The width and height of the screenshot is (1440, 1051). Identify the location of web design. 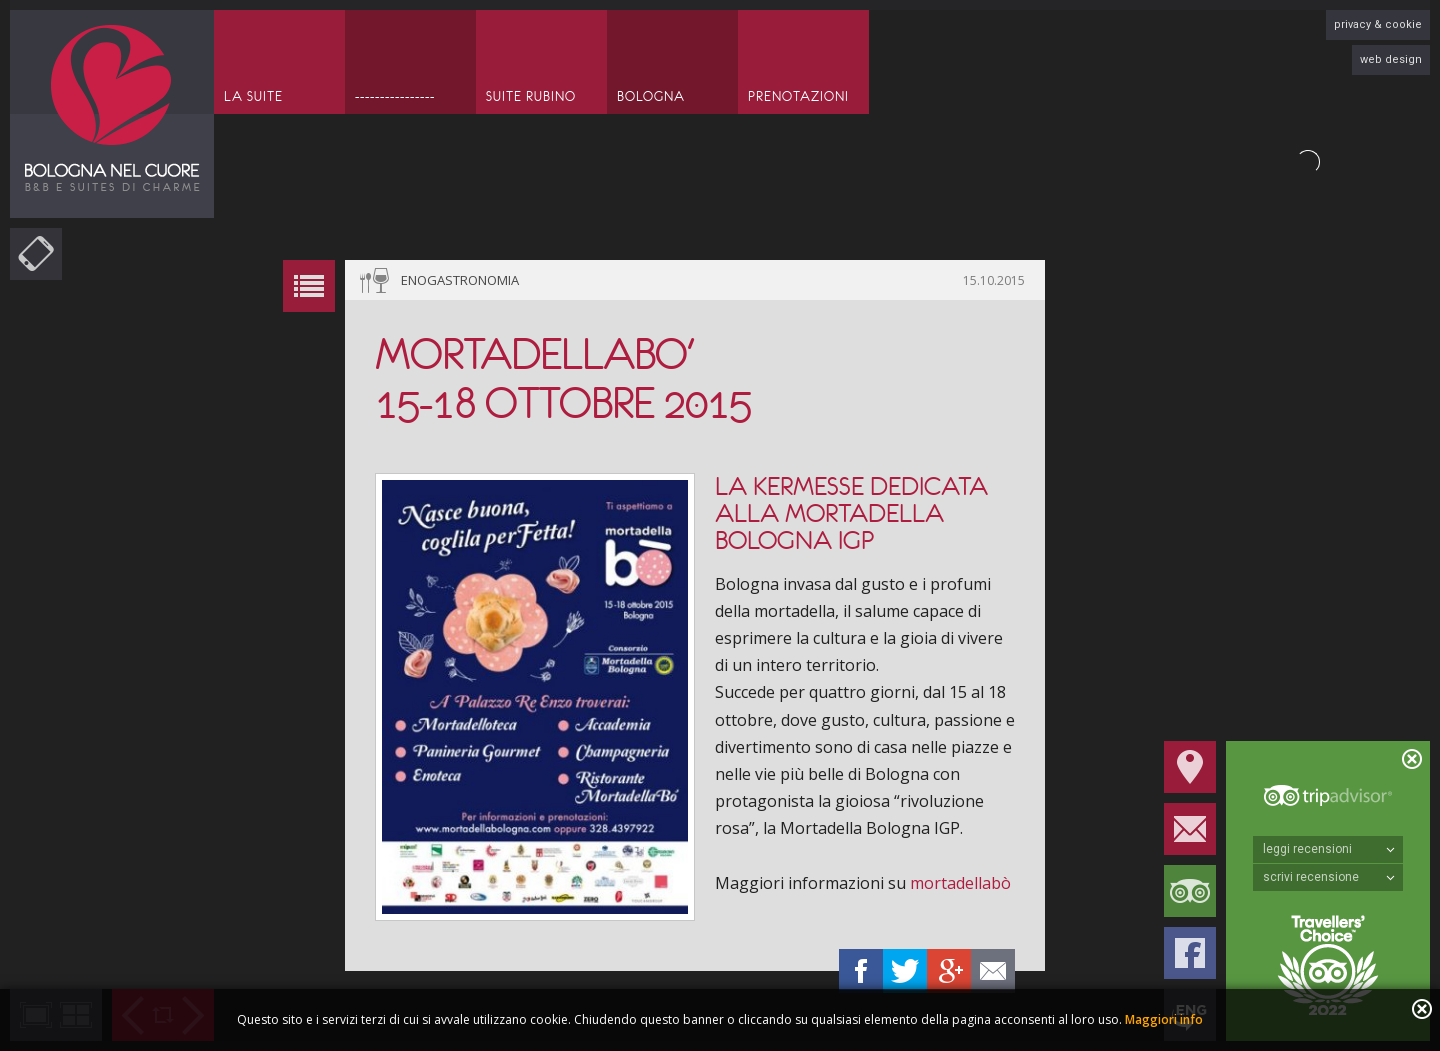
(1391, 59).